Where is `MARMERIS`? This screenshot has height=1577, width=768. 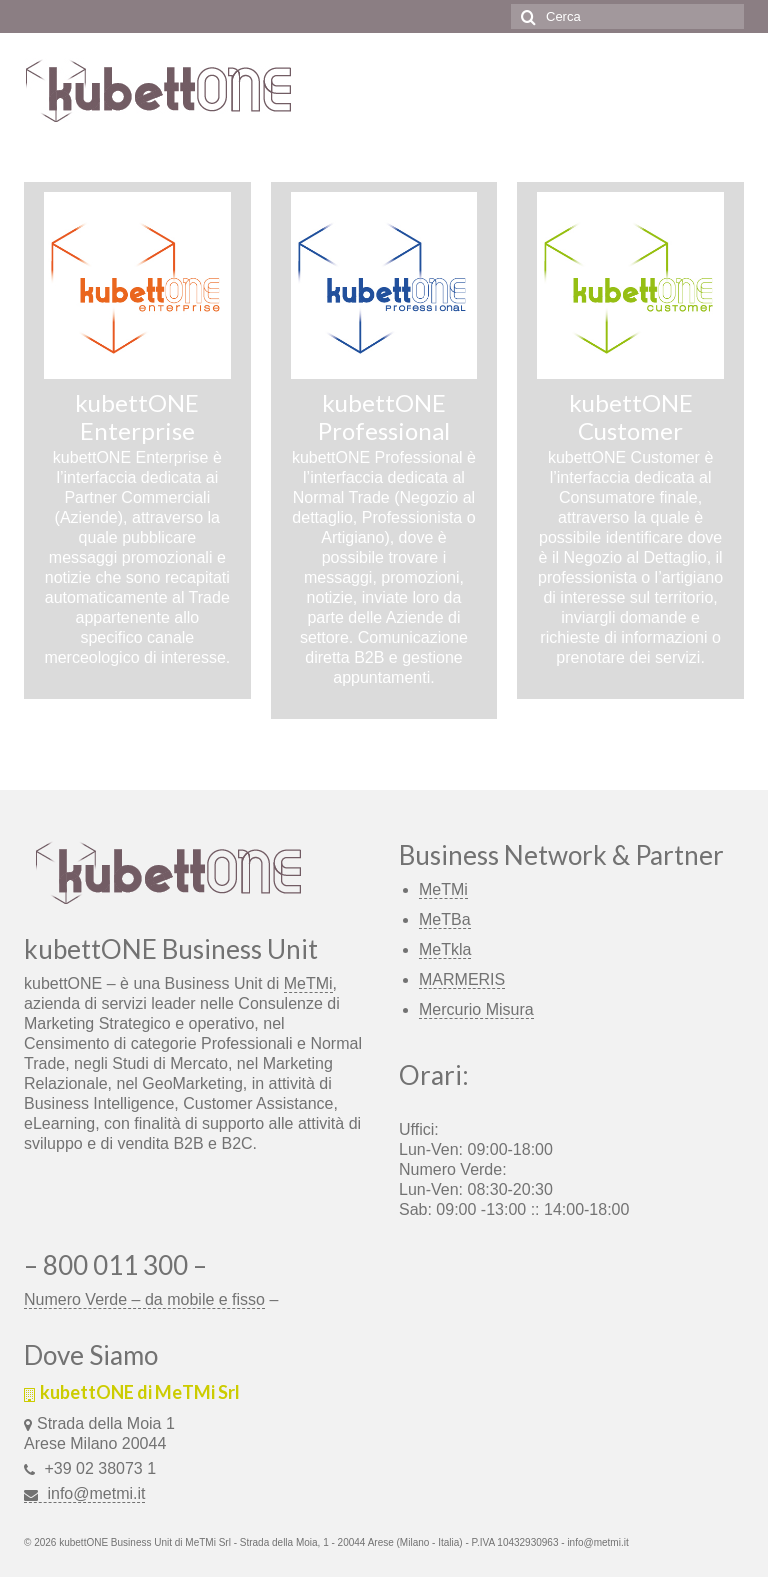
MARMERIS is located at coordinates (462, 979).